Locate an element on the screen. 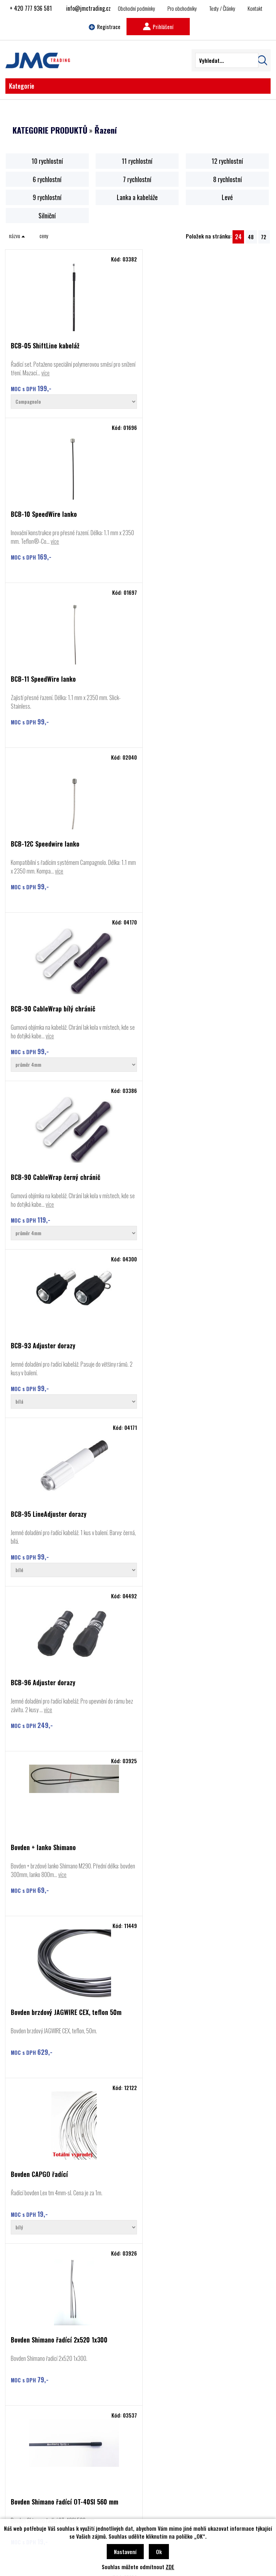 This screenshot has width=276, height=2576. názvu is located at coordinates (17, 236).